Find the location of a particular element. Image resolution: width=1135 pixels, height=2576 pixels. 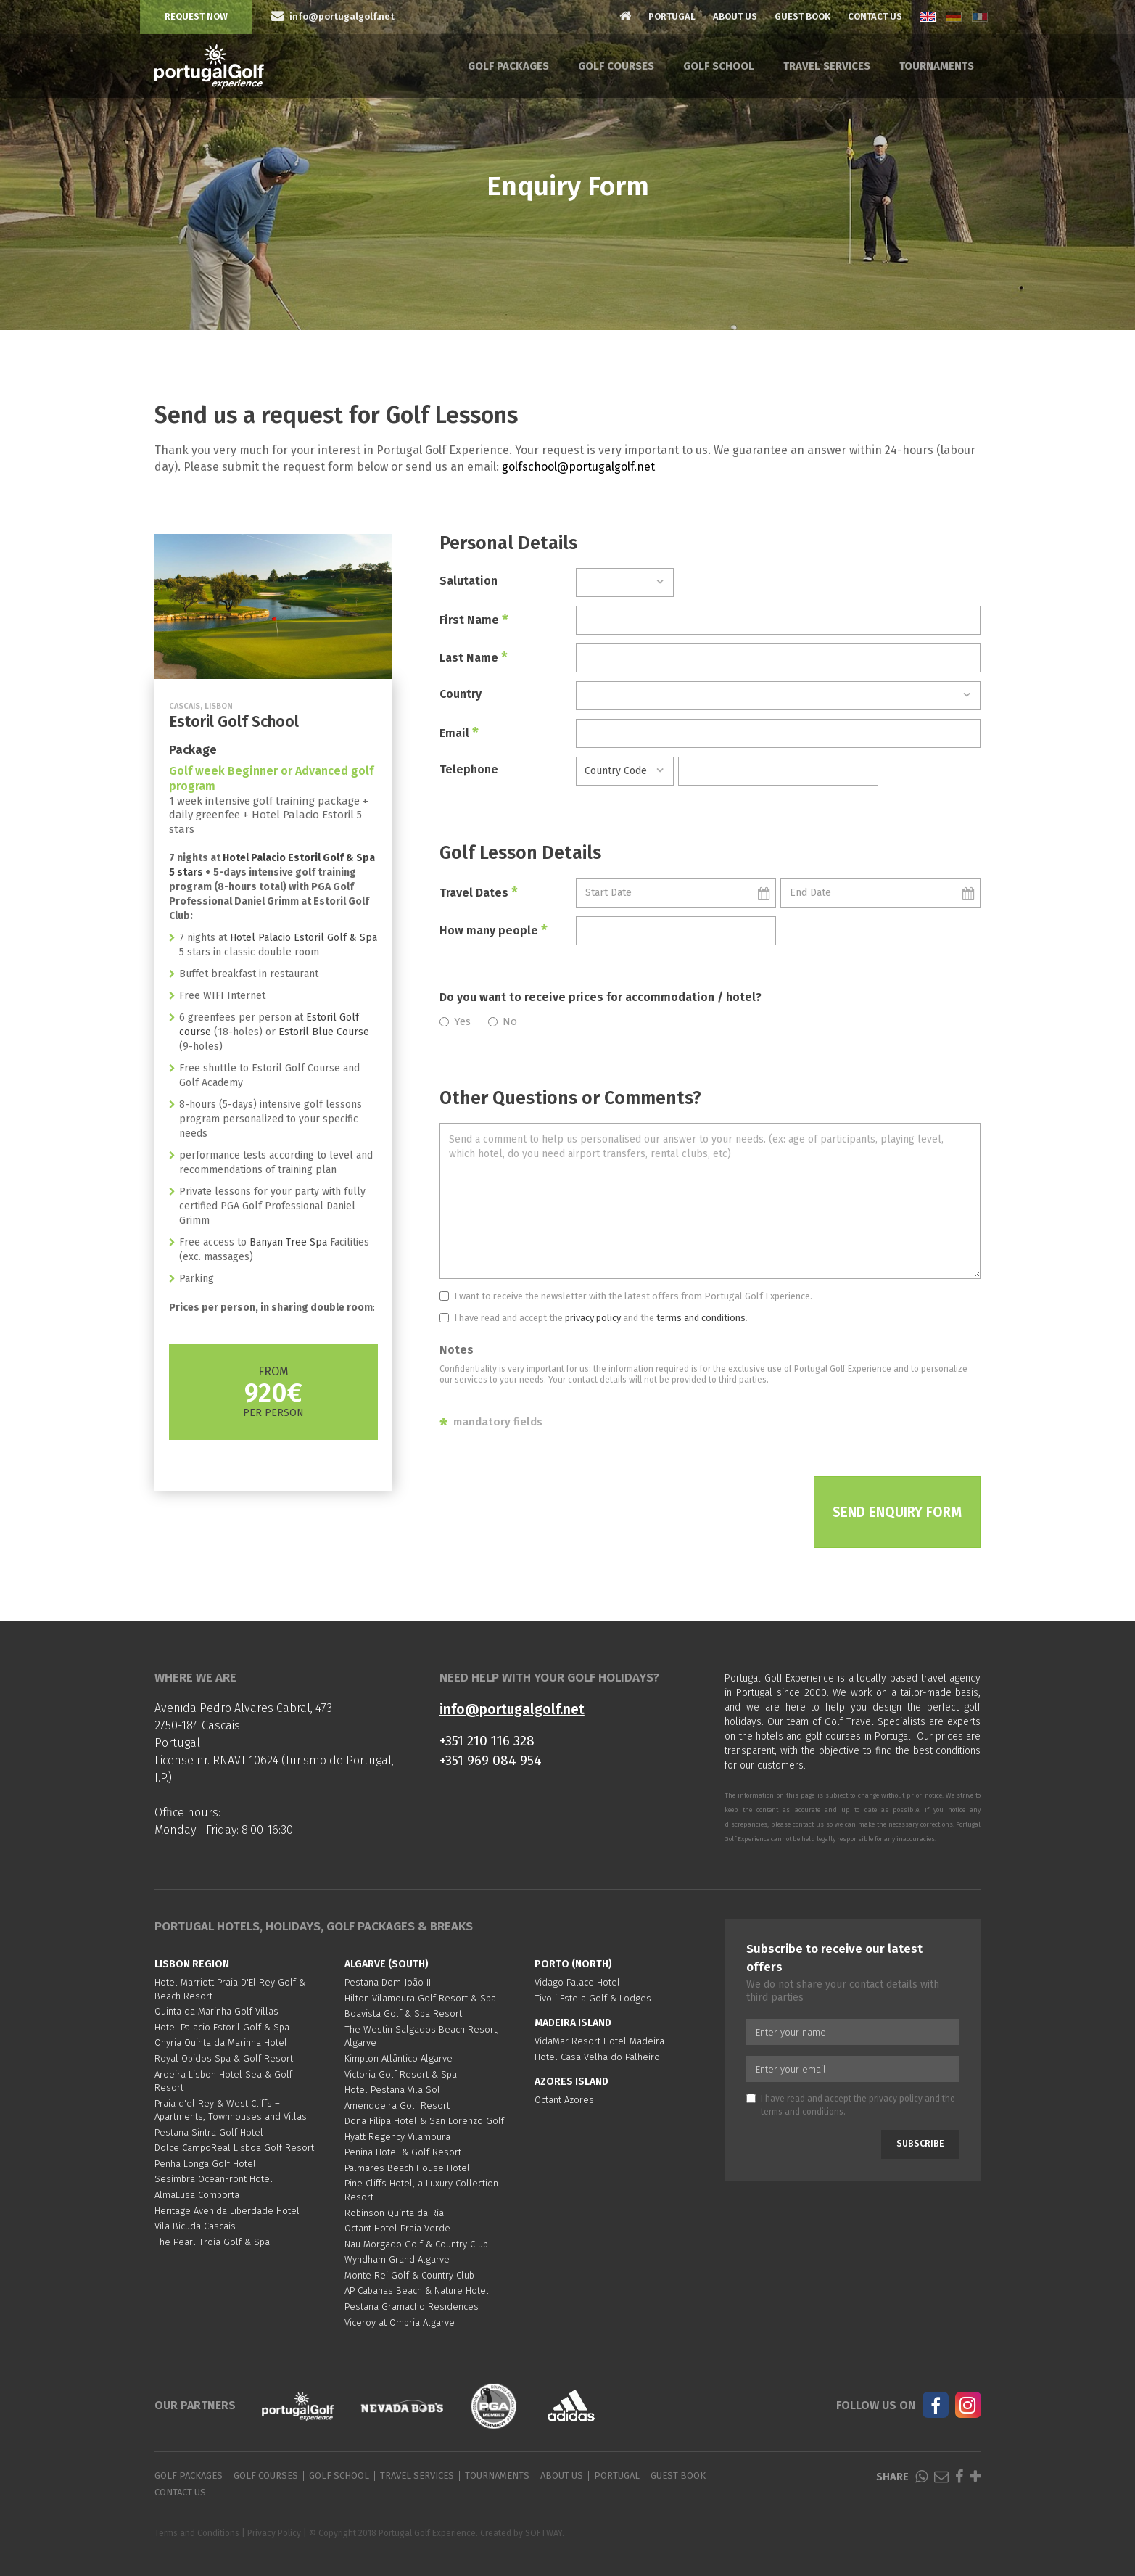

Dolce CampoReal Lisboa Golf Resort is located at coordinates (234, 2147).